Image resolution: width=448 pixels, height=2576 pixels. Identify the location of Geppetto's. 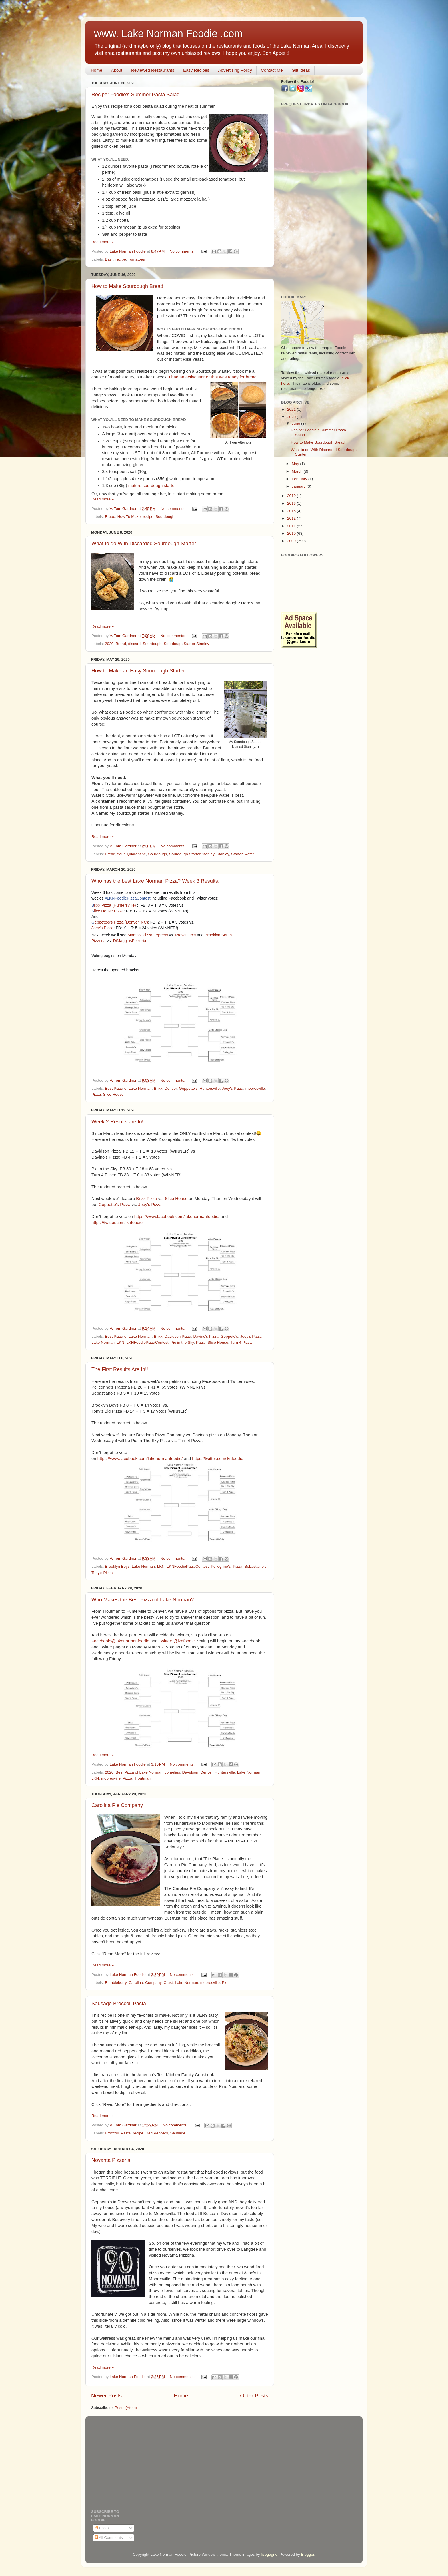
(188, 1088).